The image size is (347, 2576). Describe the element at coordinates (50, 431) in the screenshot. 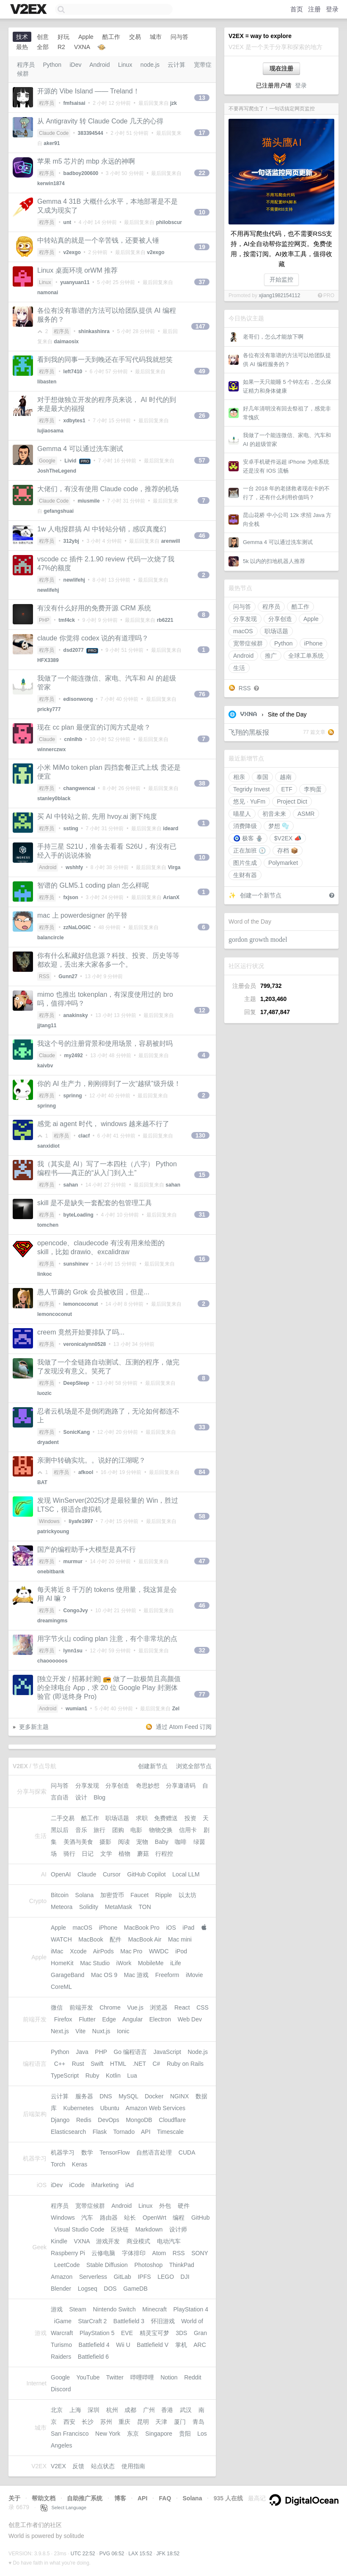

I see `lujiaosama` at that location.